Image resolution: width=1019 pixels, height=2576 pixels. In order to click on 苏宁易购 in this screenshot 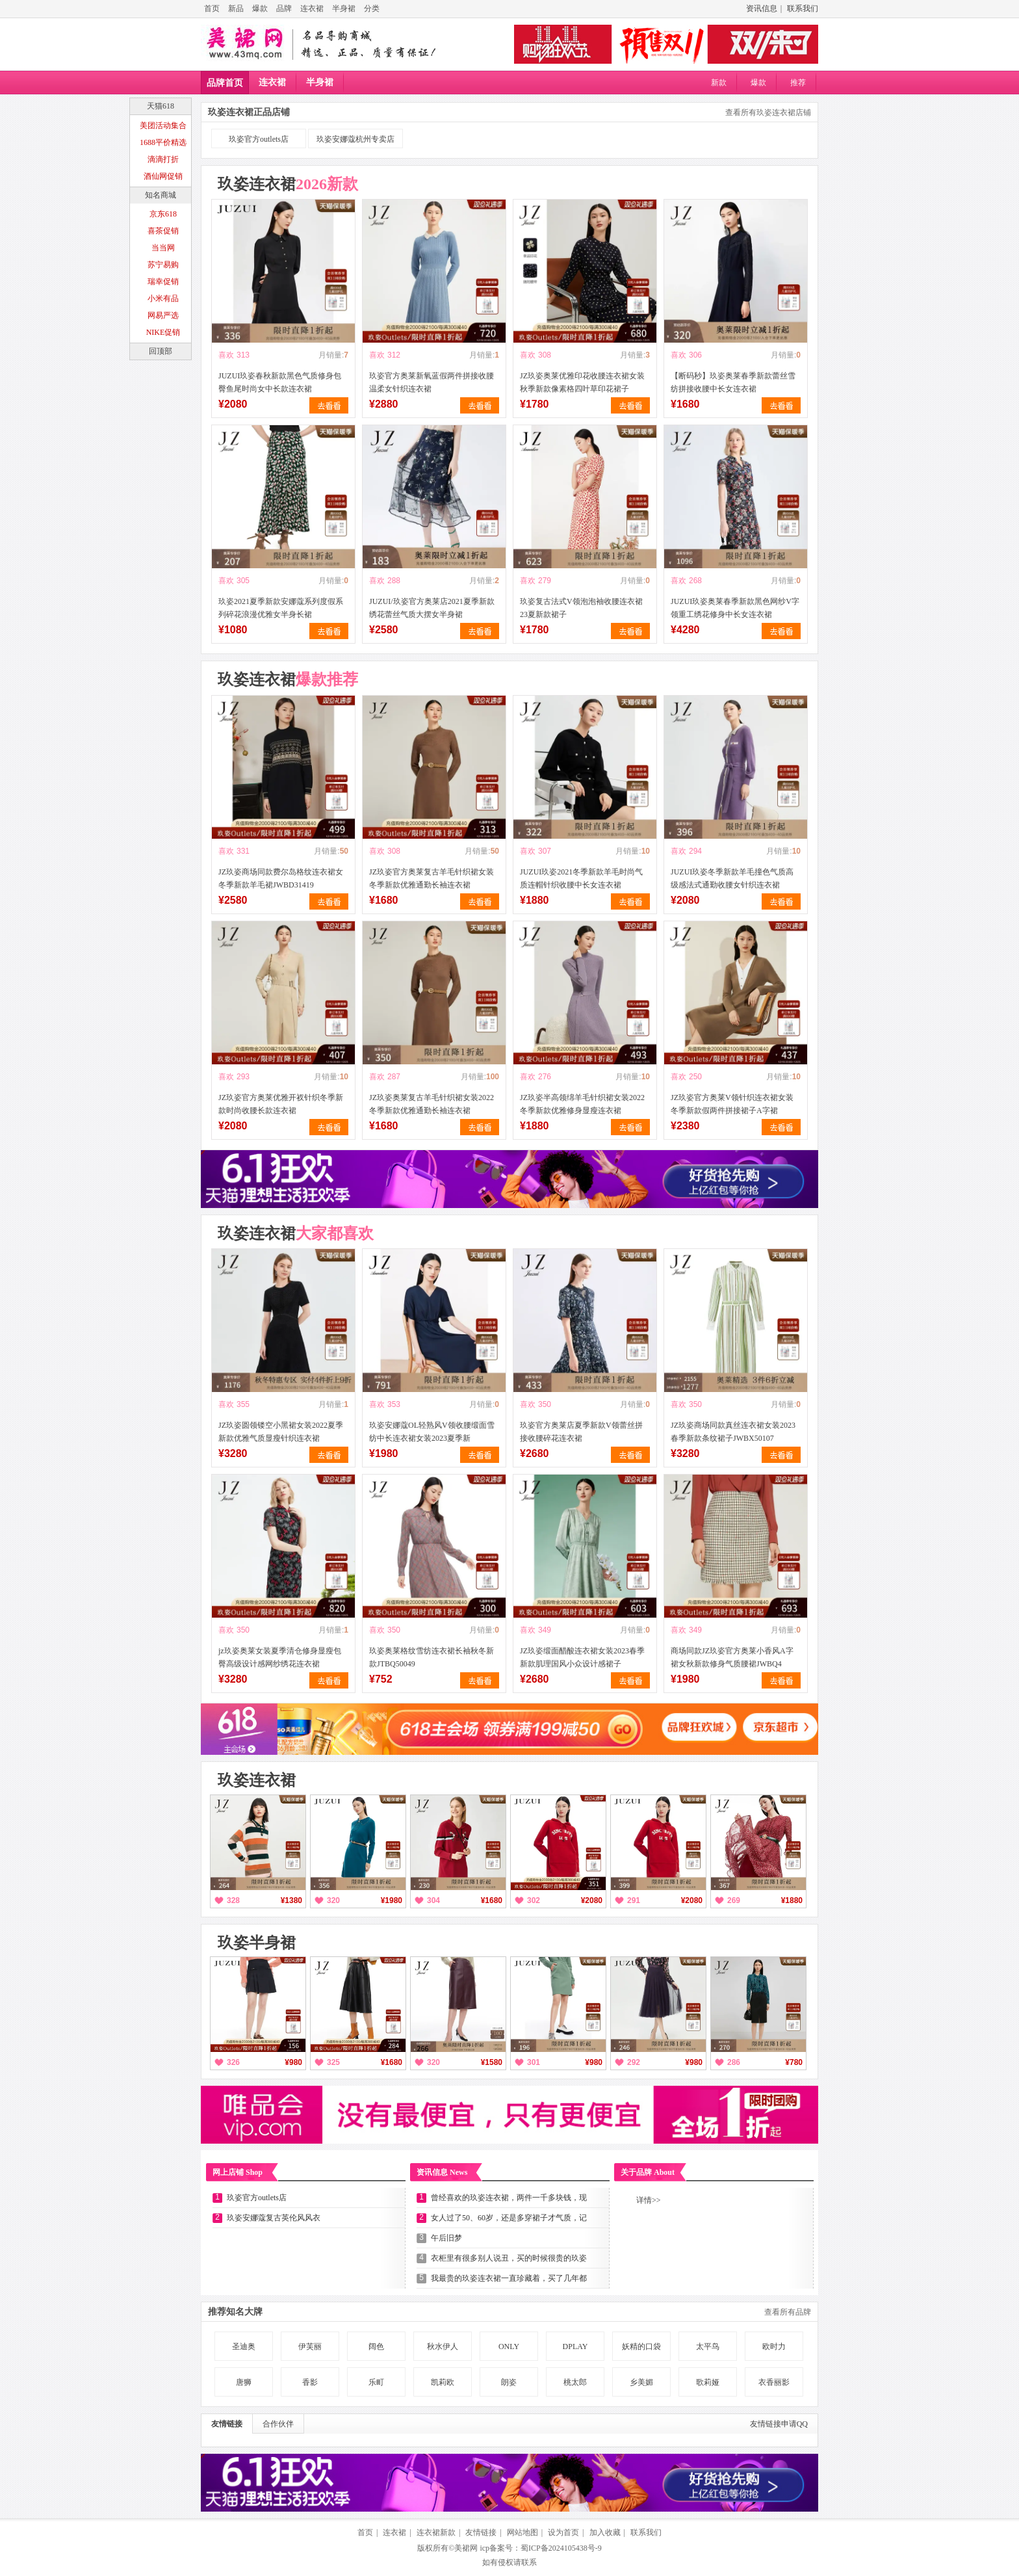, I will do `click(163, 264)`.